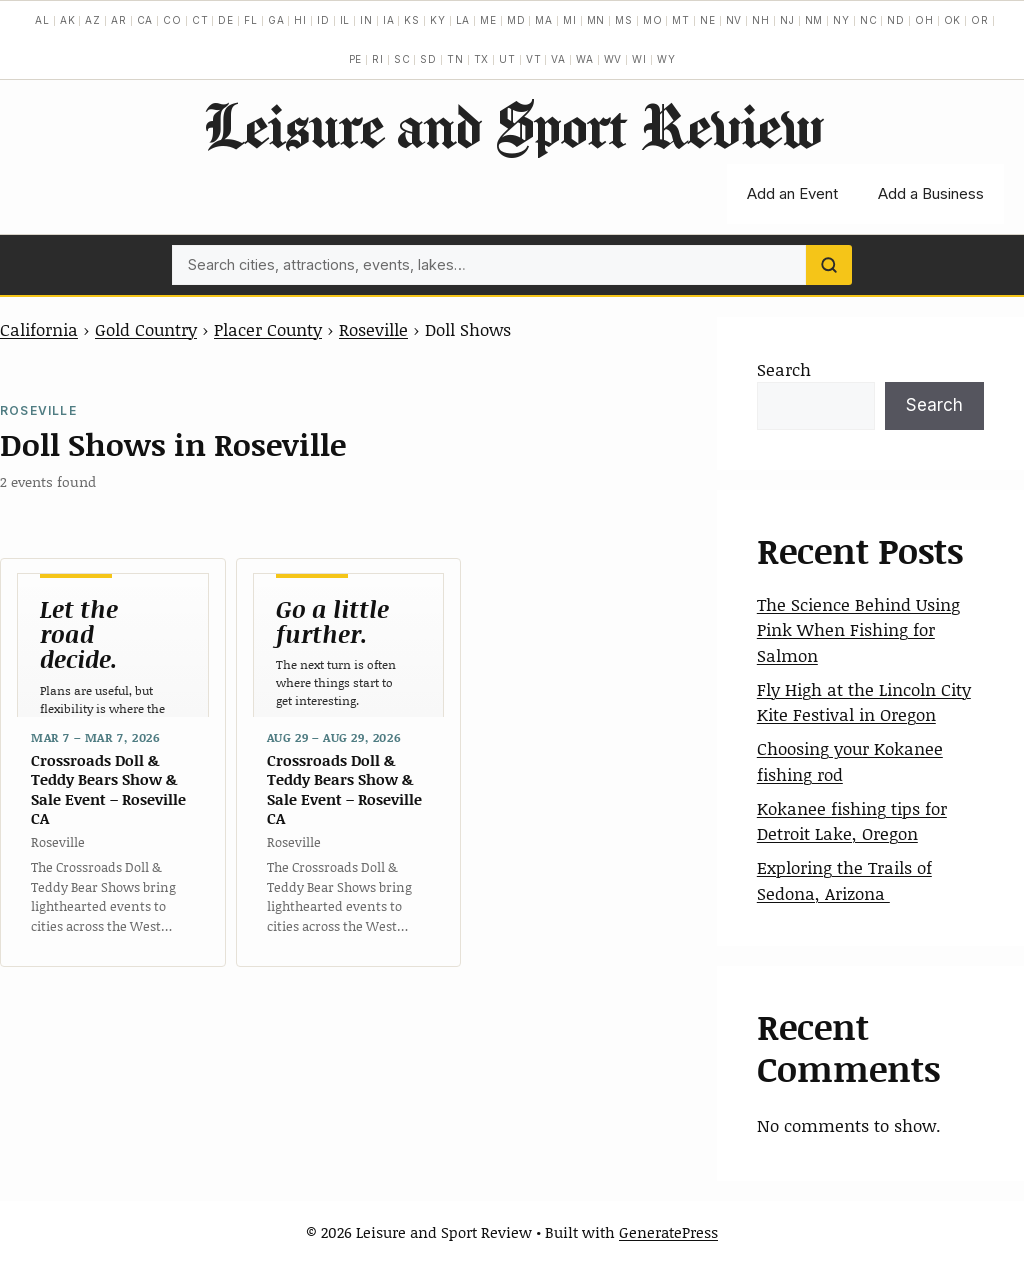 The width and height of the screenshot is (1024, 1263). Describe the element at coordinates (534, 59) in the screenshot. I see `VT` at that location.